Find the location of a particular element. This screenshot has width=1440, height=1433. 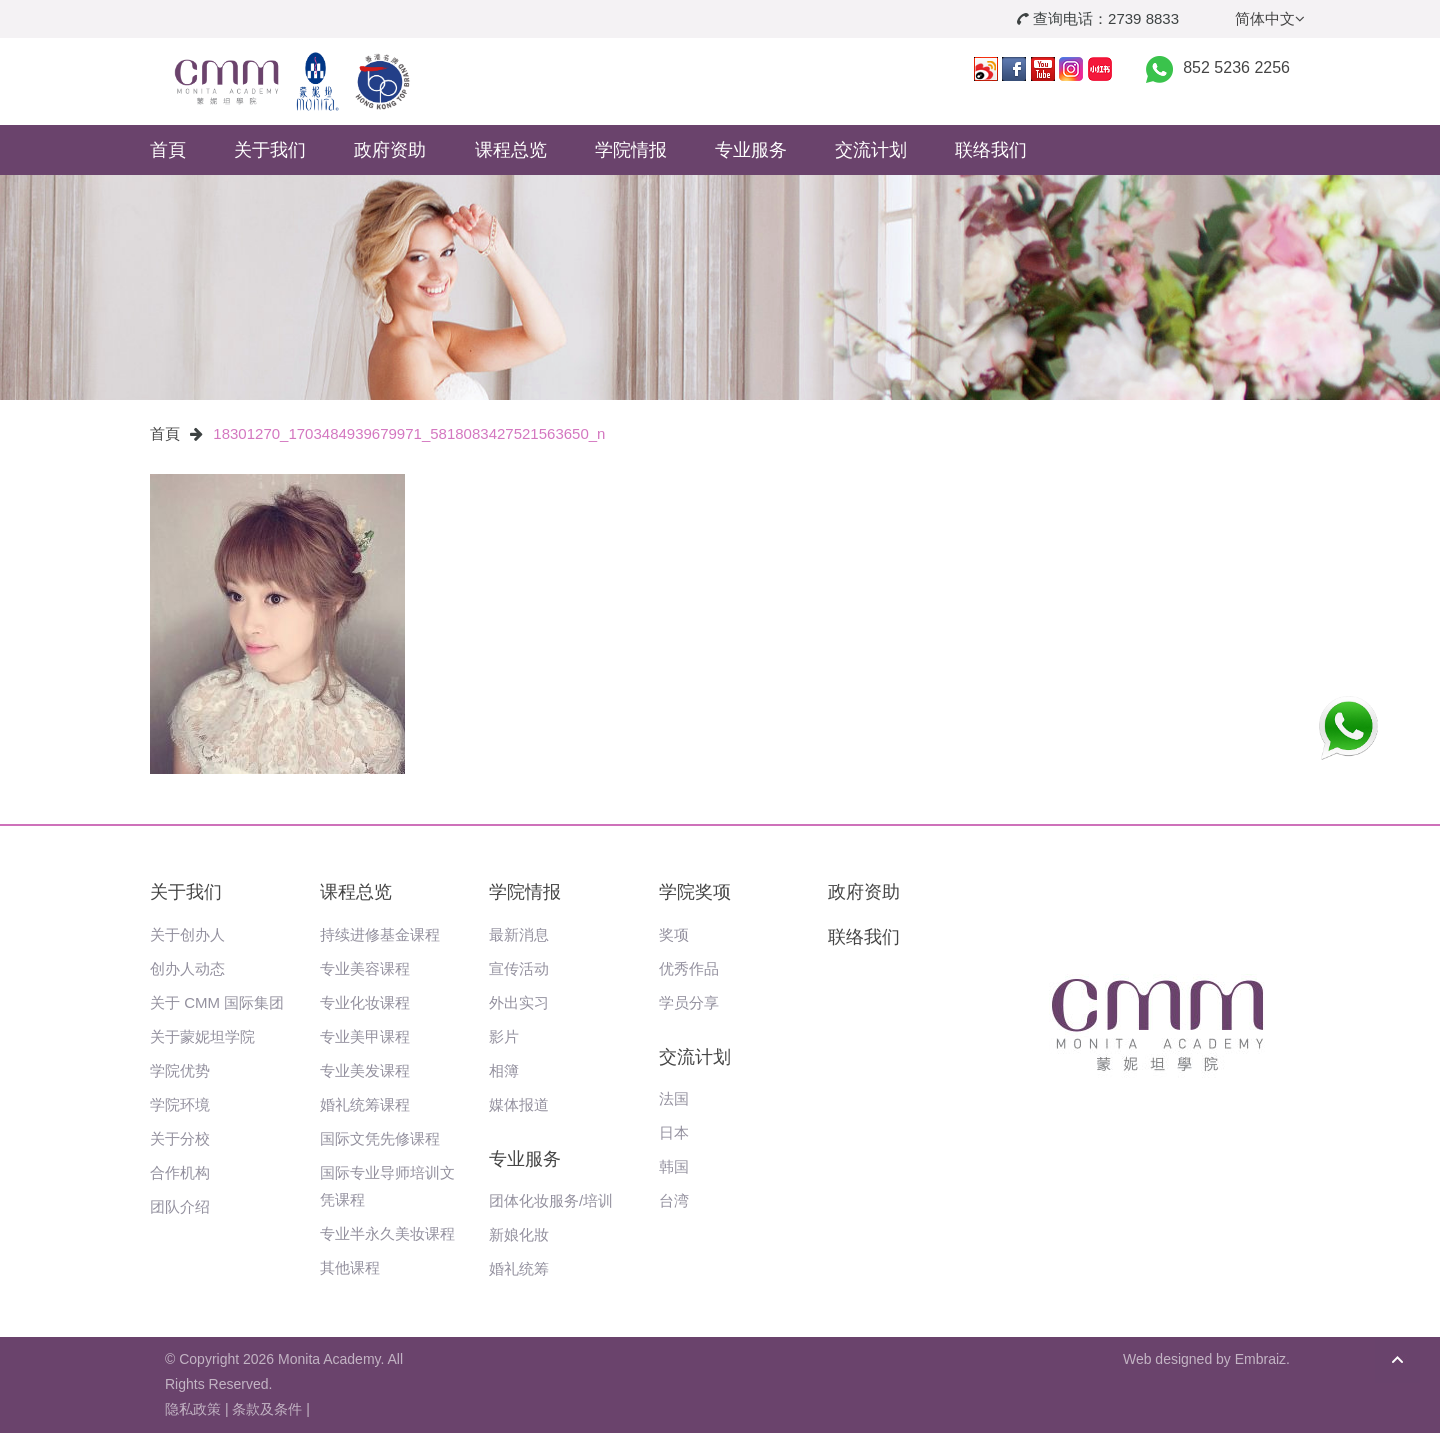

团队介绍 is located at coordinates (180, 1206).